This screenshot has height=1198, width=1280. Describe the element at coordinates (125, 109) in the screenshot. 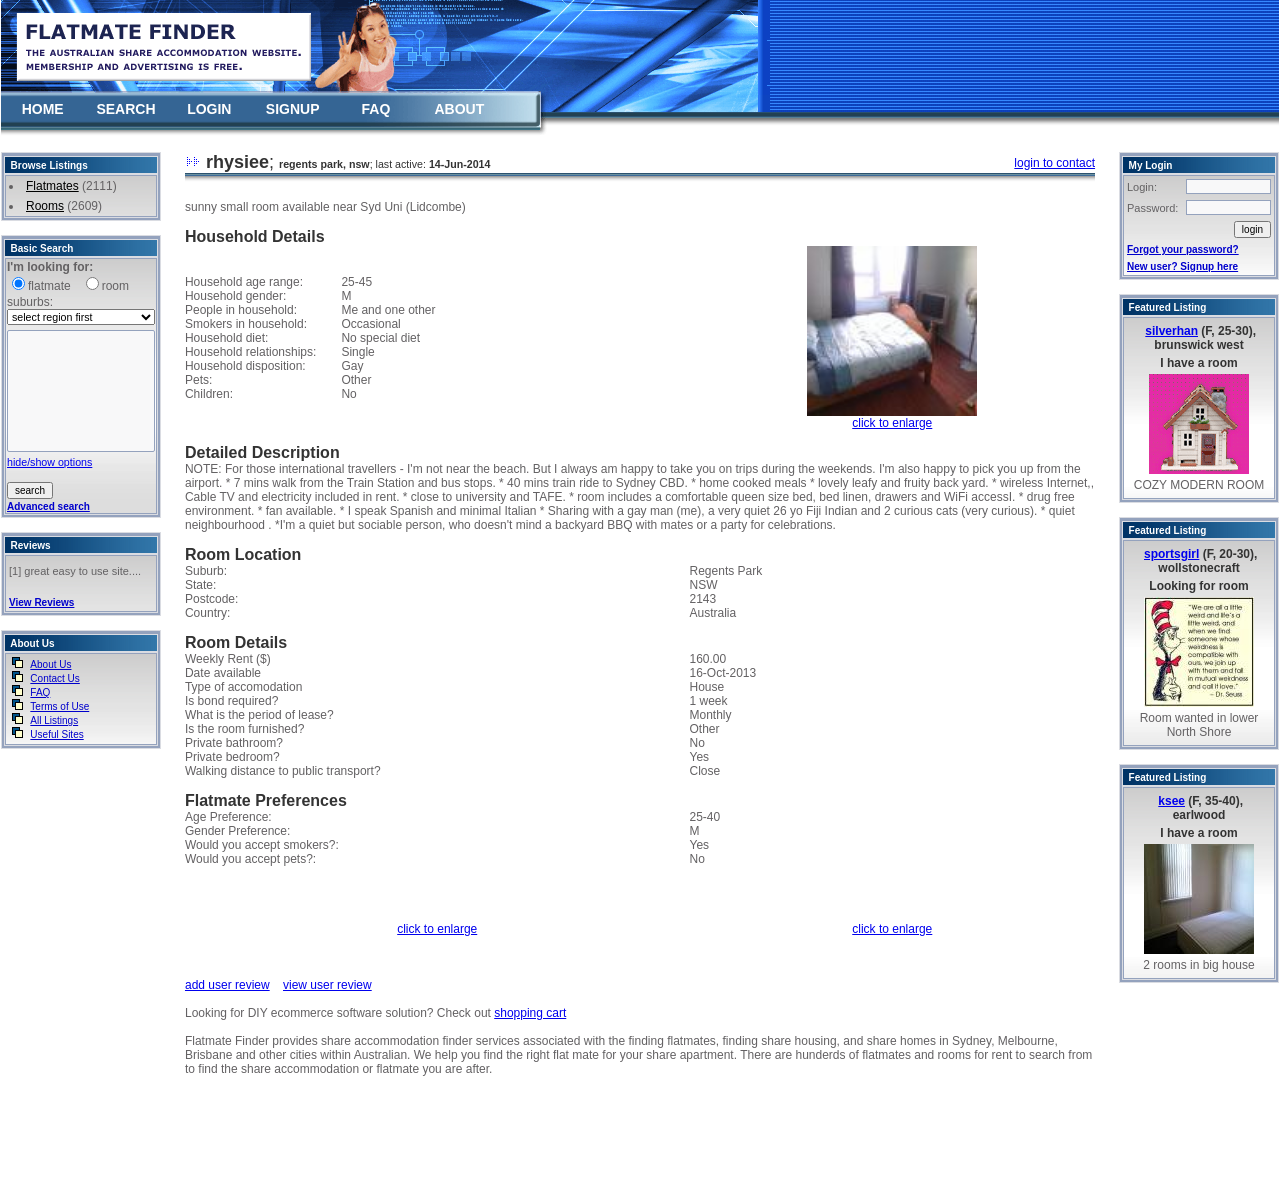

I see `SEARCH` at that location.